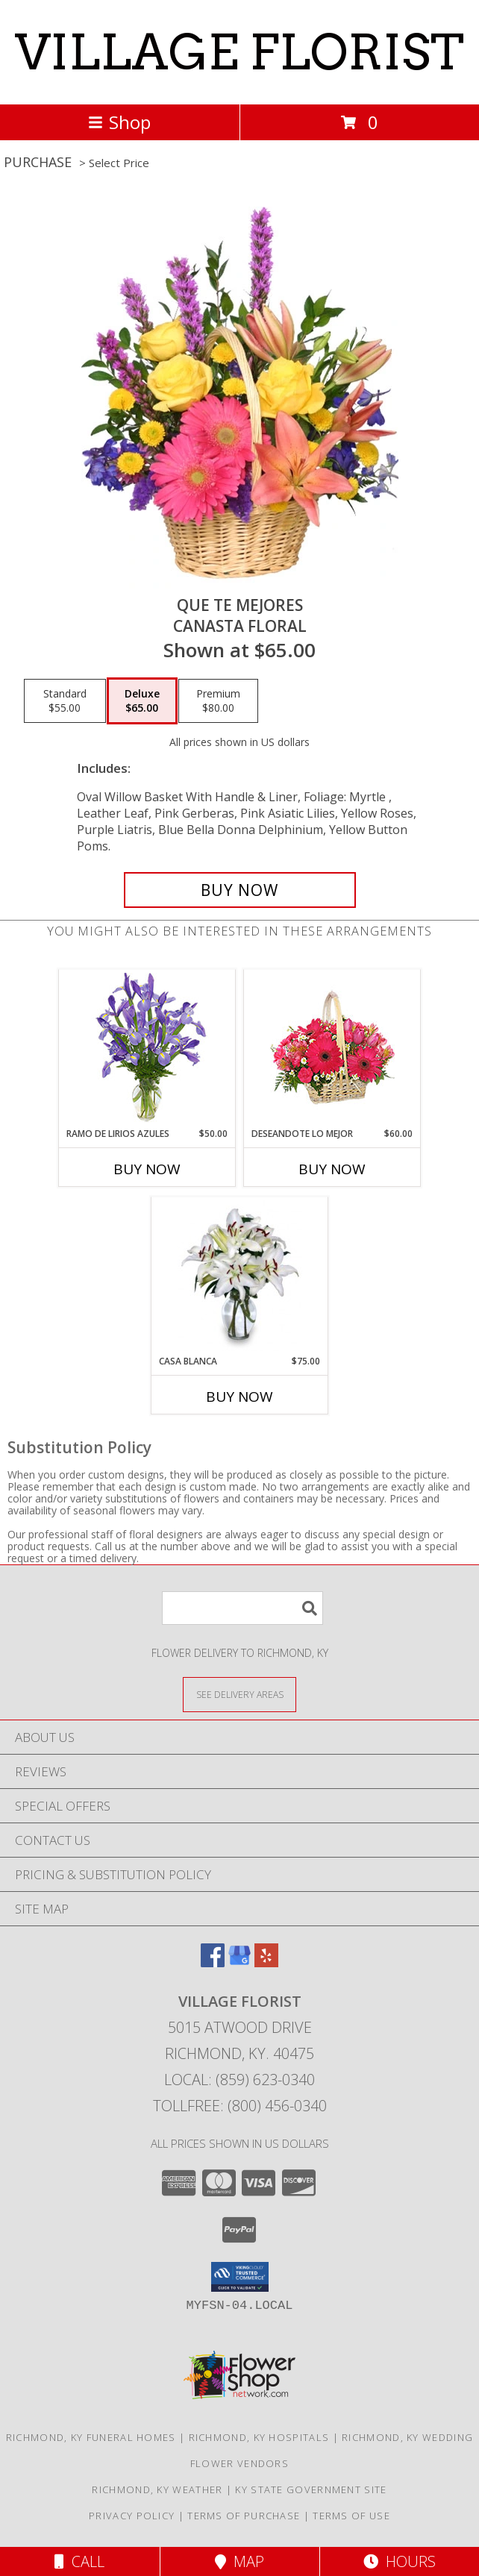 Image resolution: width=479 pixels, height=2576 pixels. I want to click on Buy Now [Buy CASA BLANCA Now for $75.00], so click(239, 1396).